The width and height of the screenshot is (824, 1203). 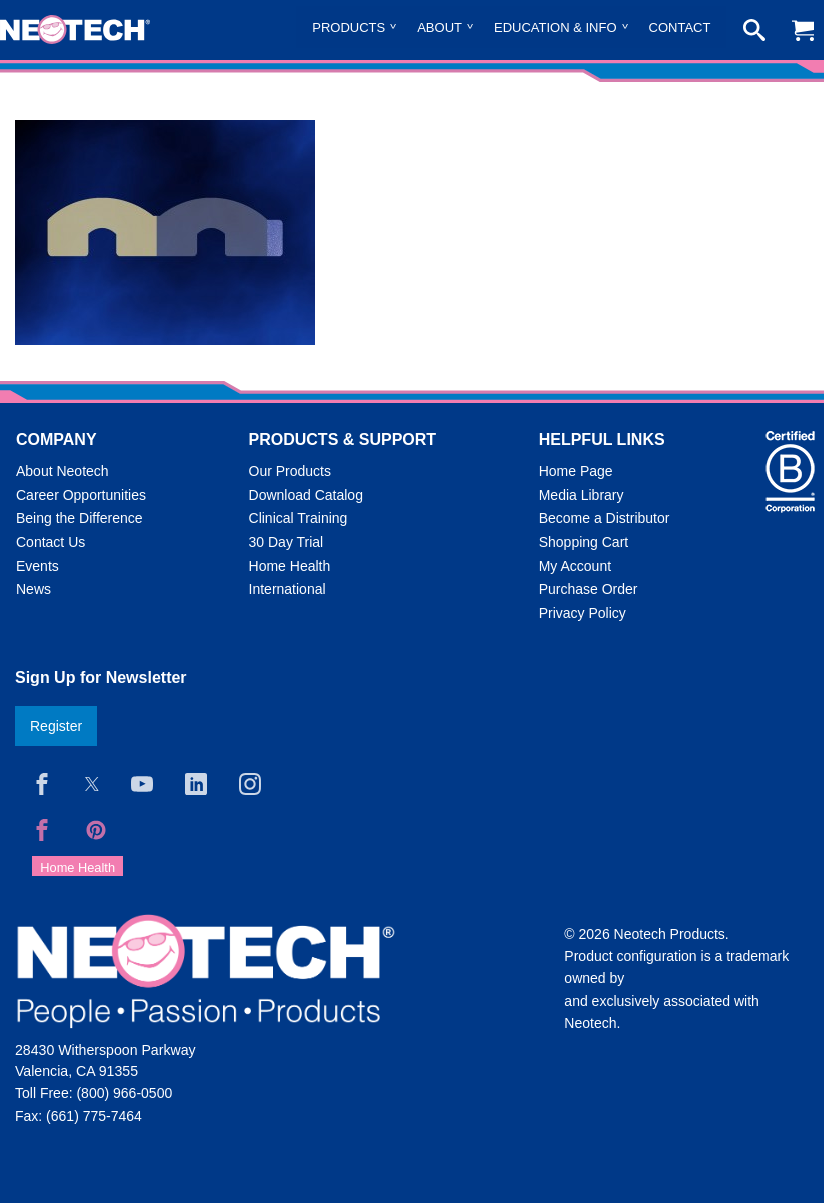 What do you see at coordinates (604, 518) in the screenshot?
I see `Become a Distributor` at bounding box center [604, 518].